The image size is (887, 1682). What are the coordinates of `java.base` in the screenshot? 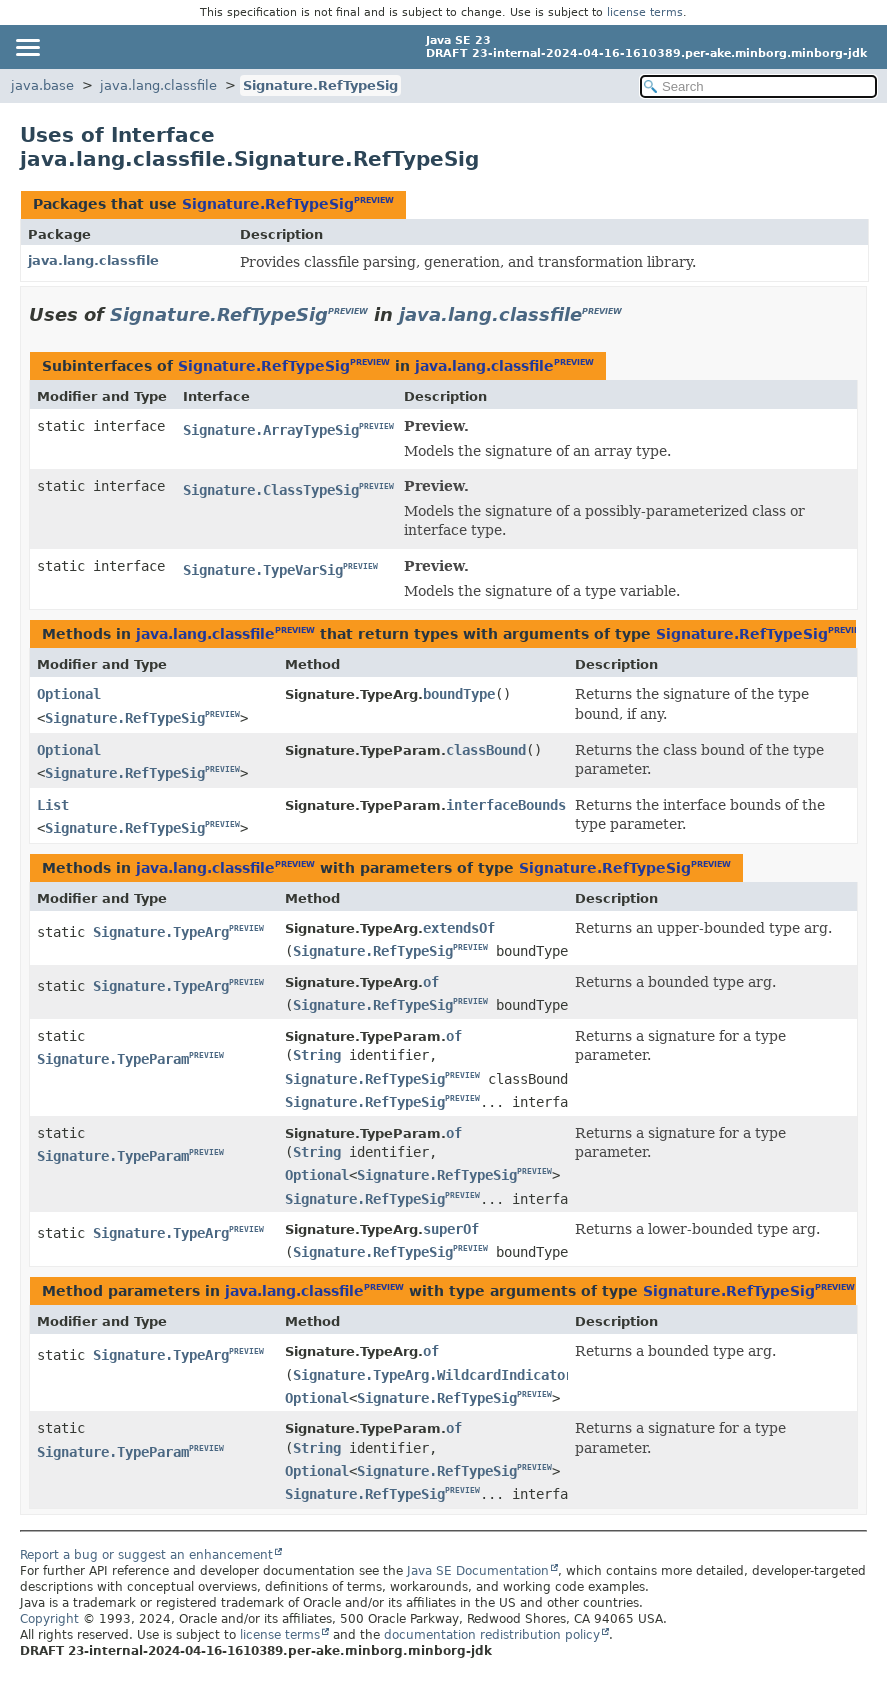 It's located at (42, 85).